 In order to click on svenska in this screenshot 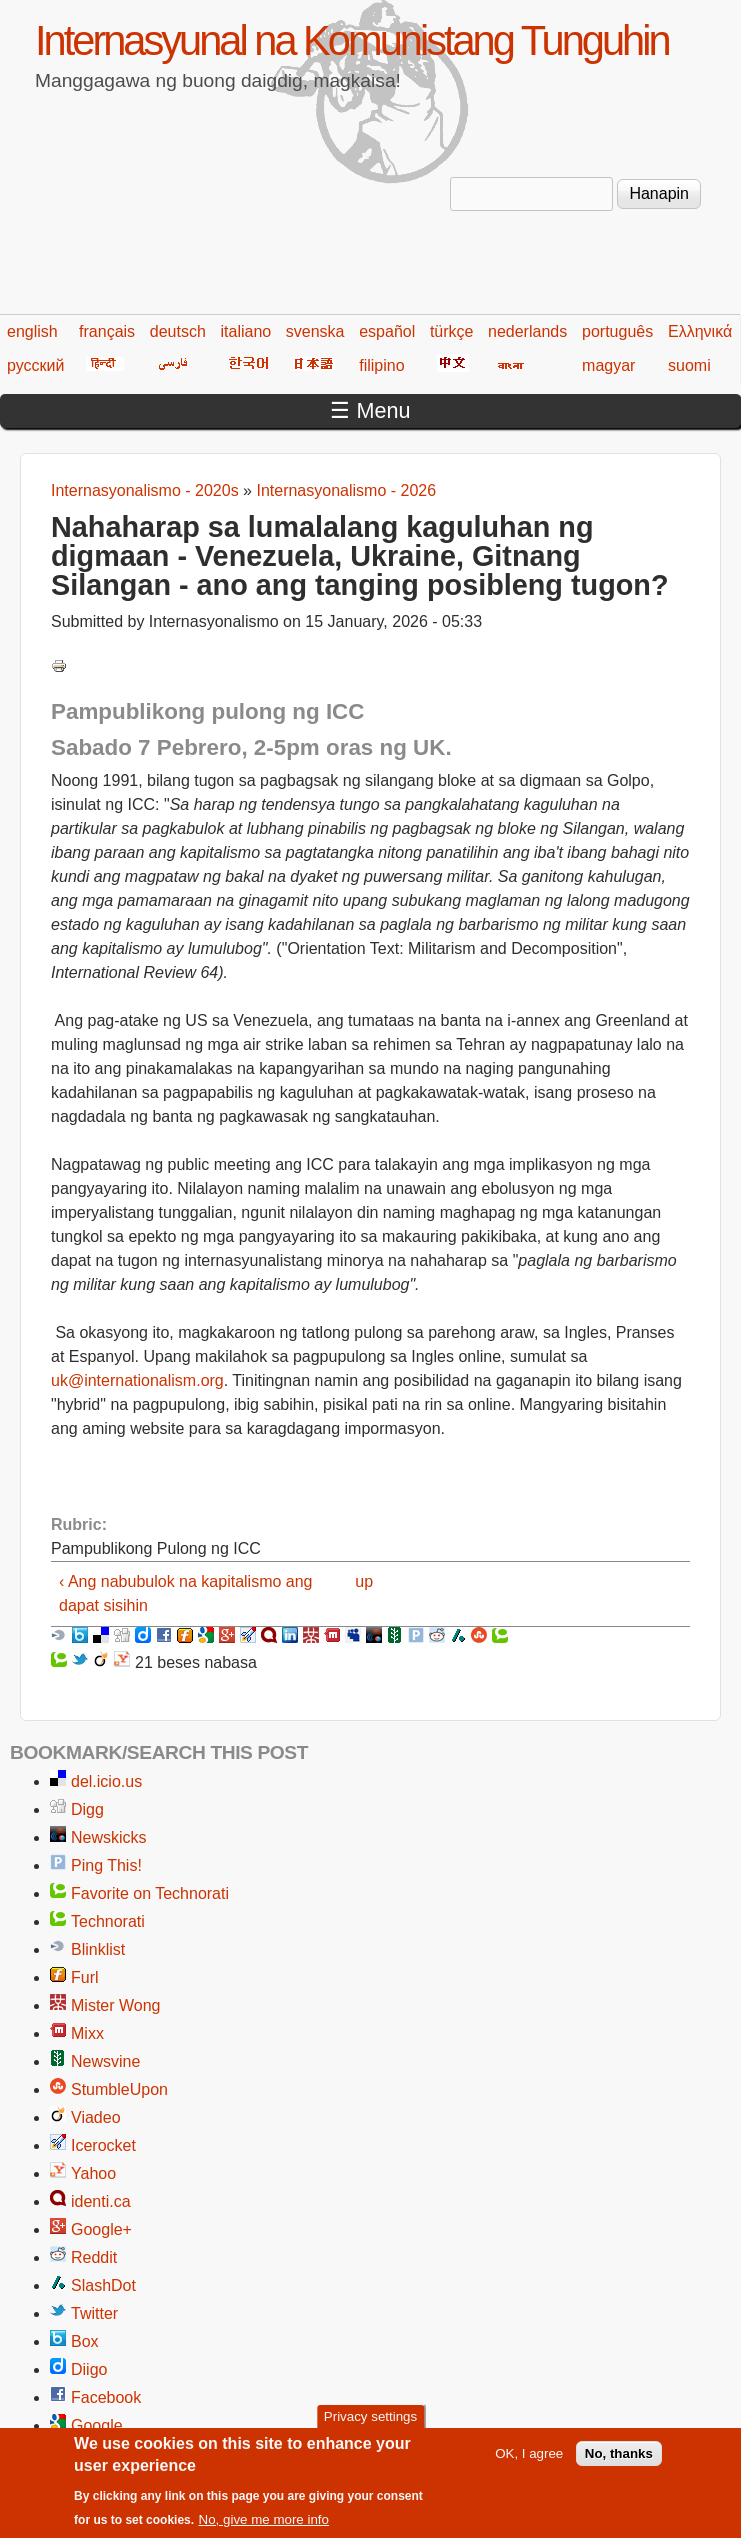, I will do `click(315, 331)`.